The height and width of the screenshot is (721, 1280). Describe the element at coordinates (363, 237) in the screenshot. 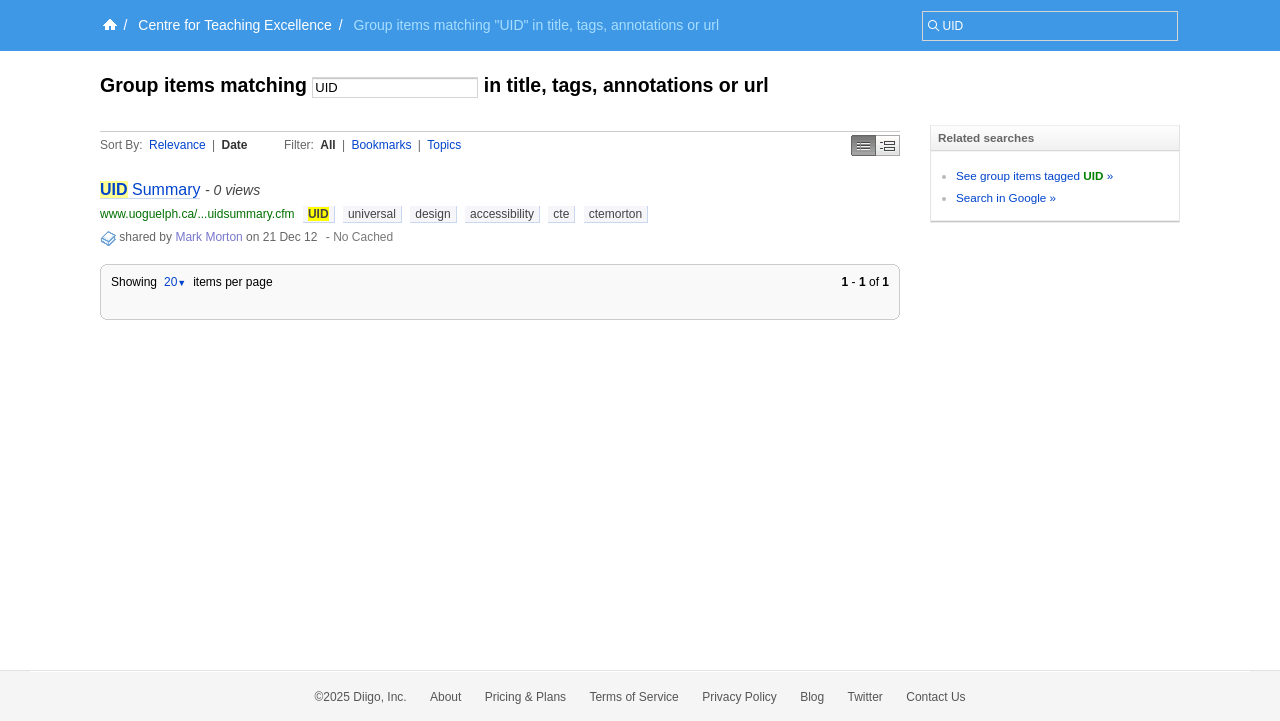

I see `No Cached` at that location.